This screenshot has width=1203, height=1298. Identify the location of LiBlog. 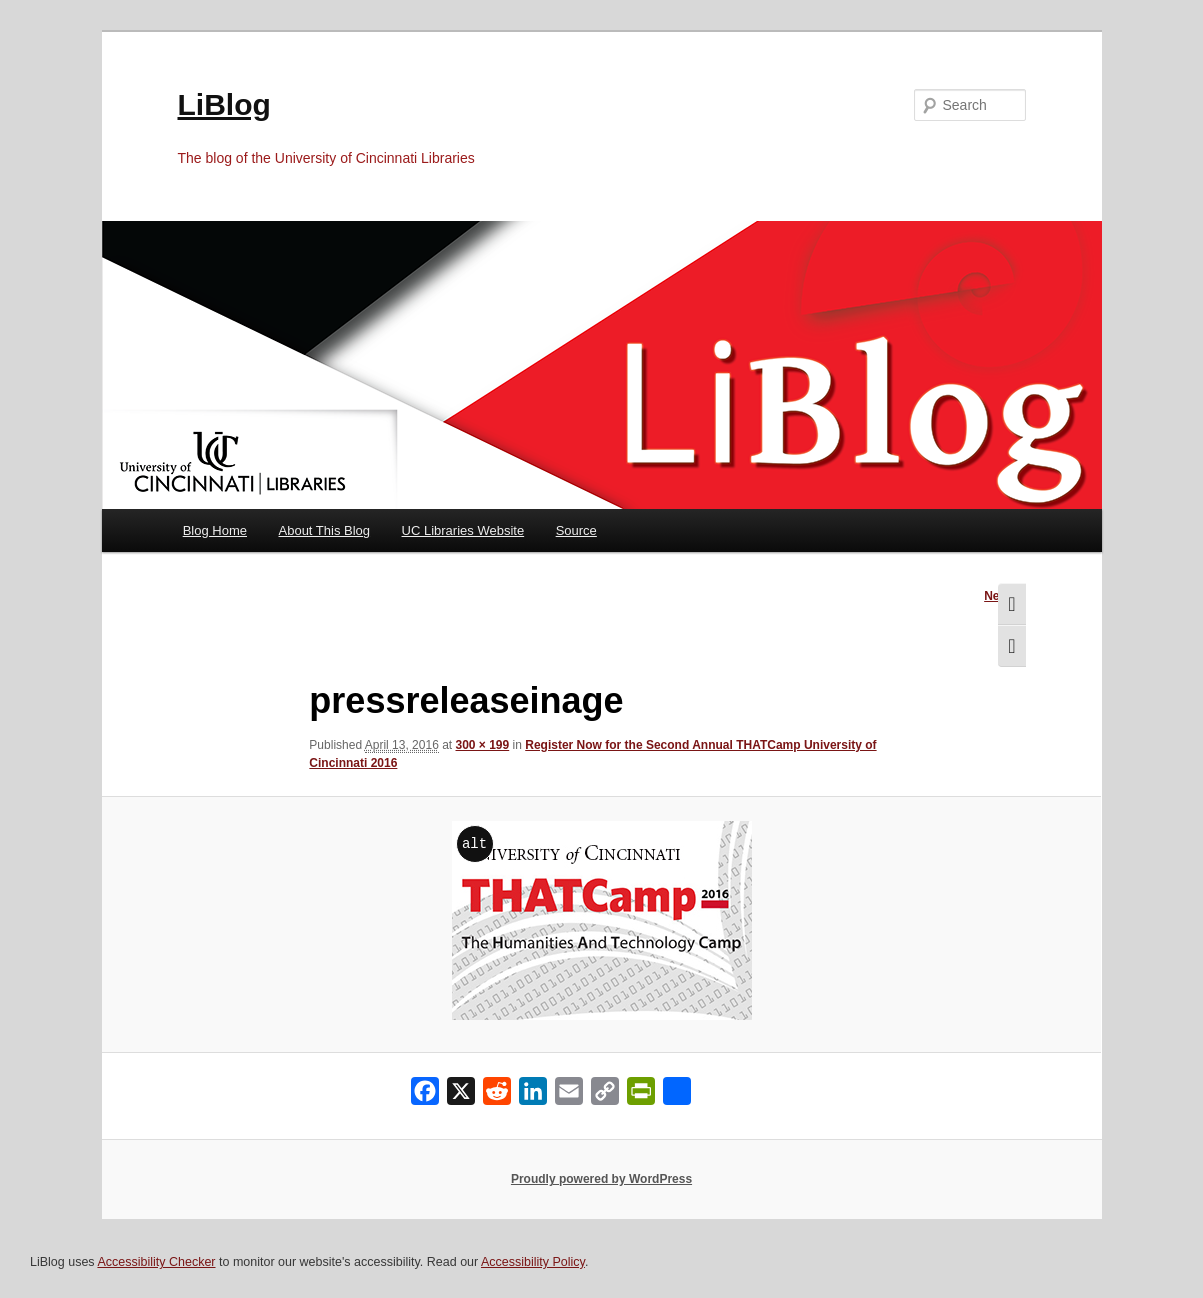
(224, 104).